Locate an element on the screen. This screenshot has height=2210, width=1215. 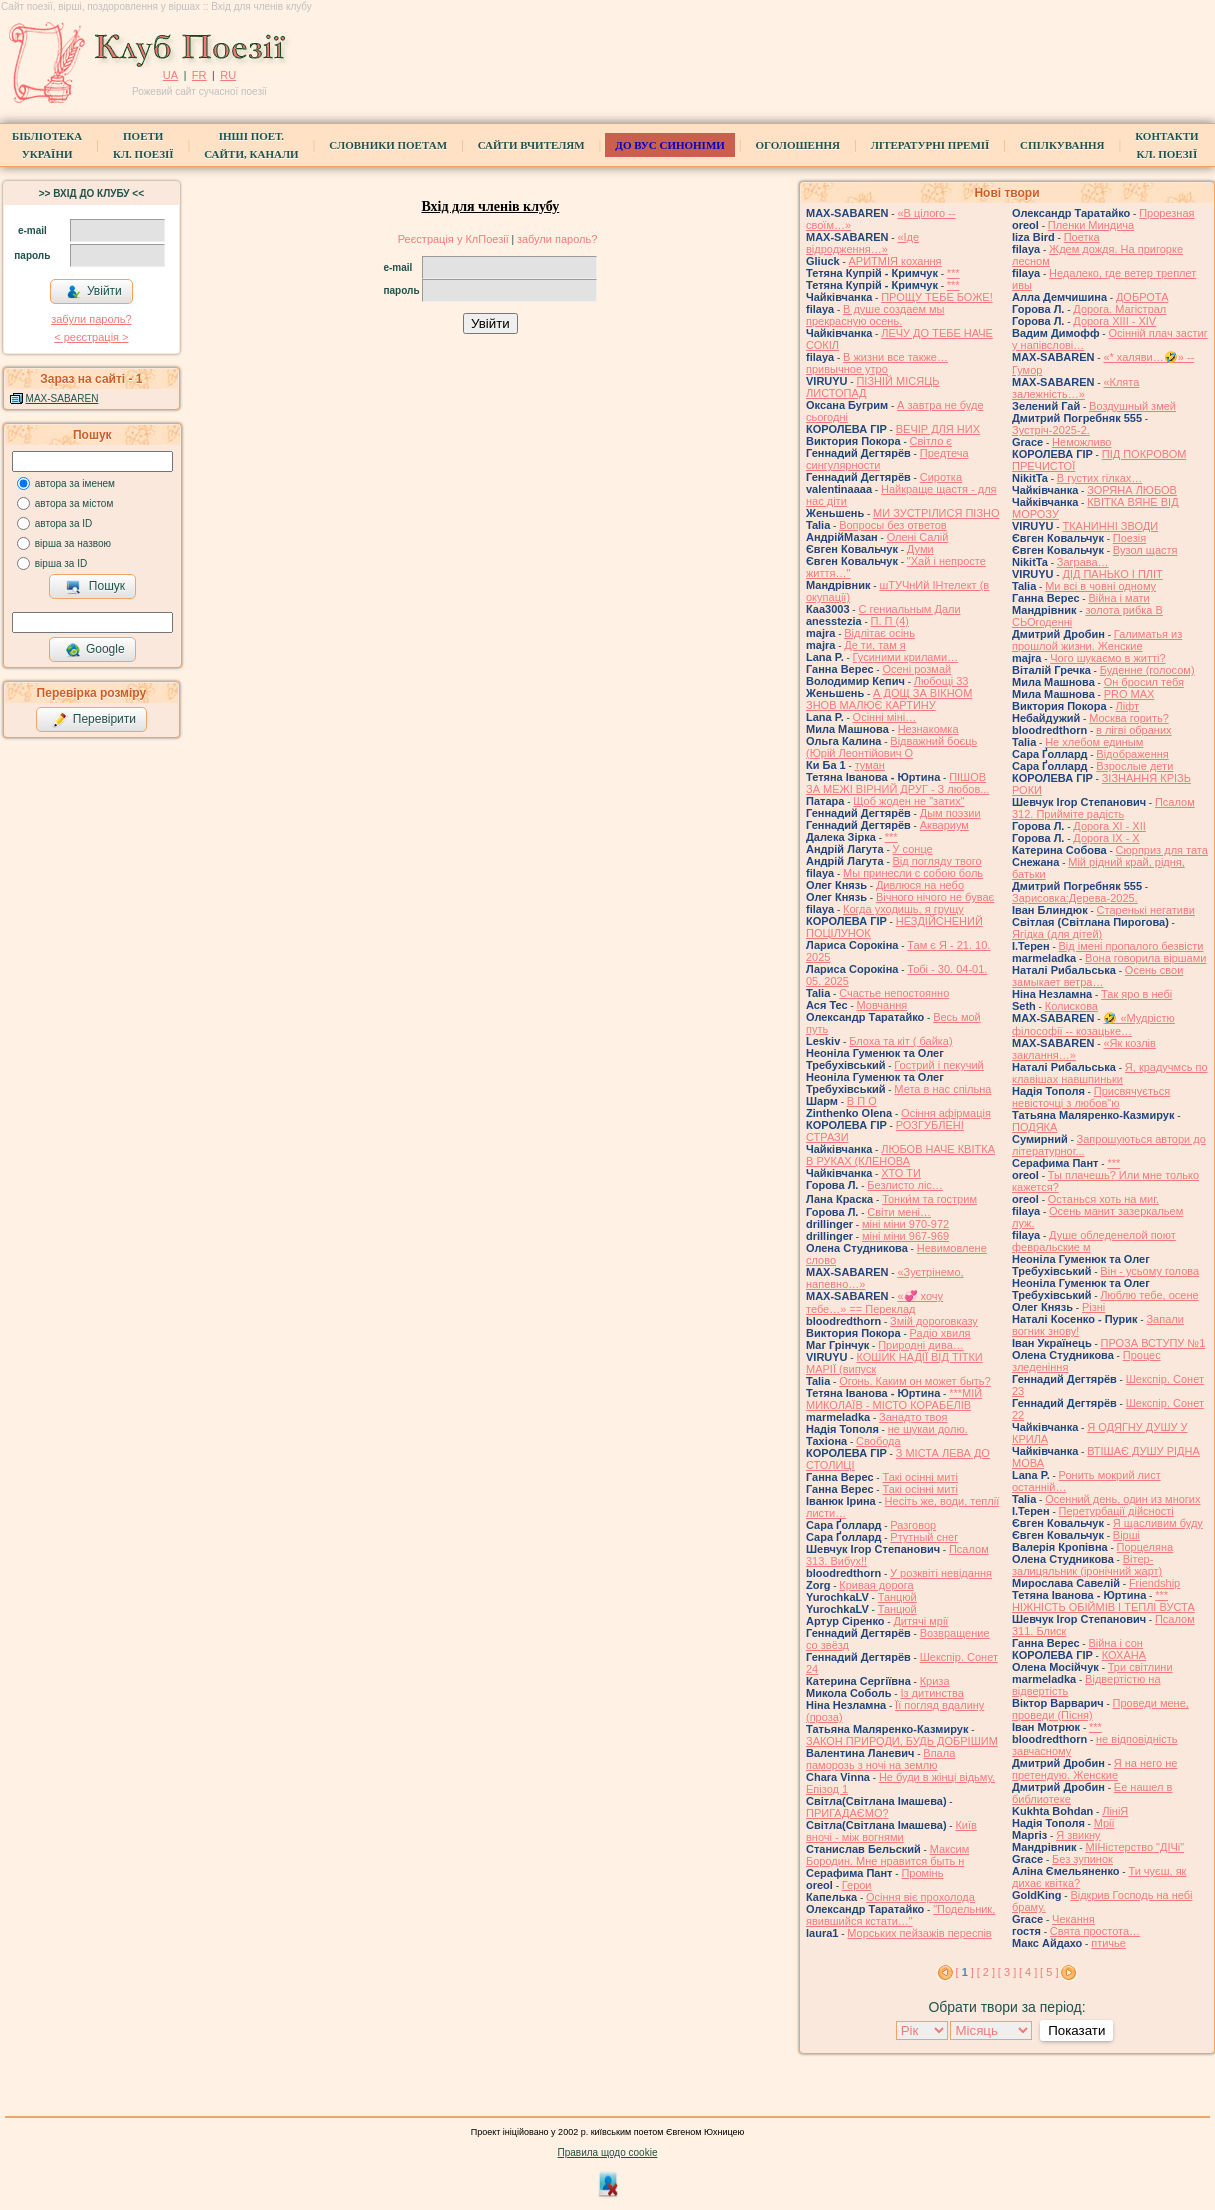
КонтактиКл. Поезії is located at coordinates (1166, 145).